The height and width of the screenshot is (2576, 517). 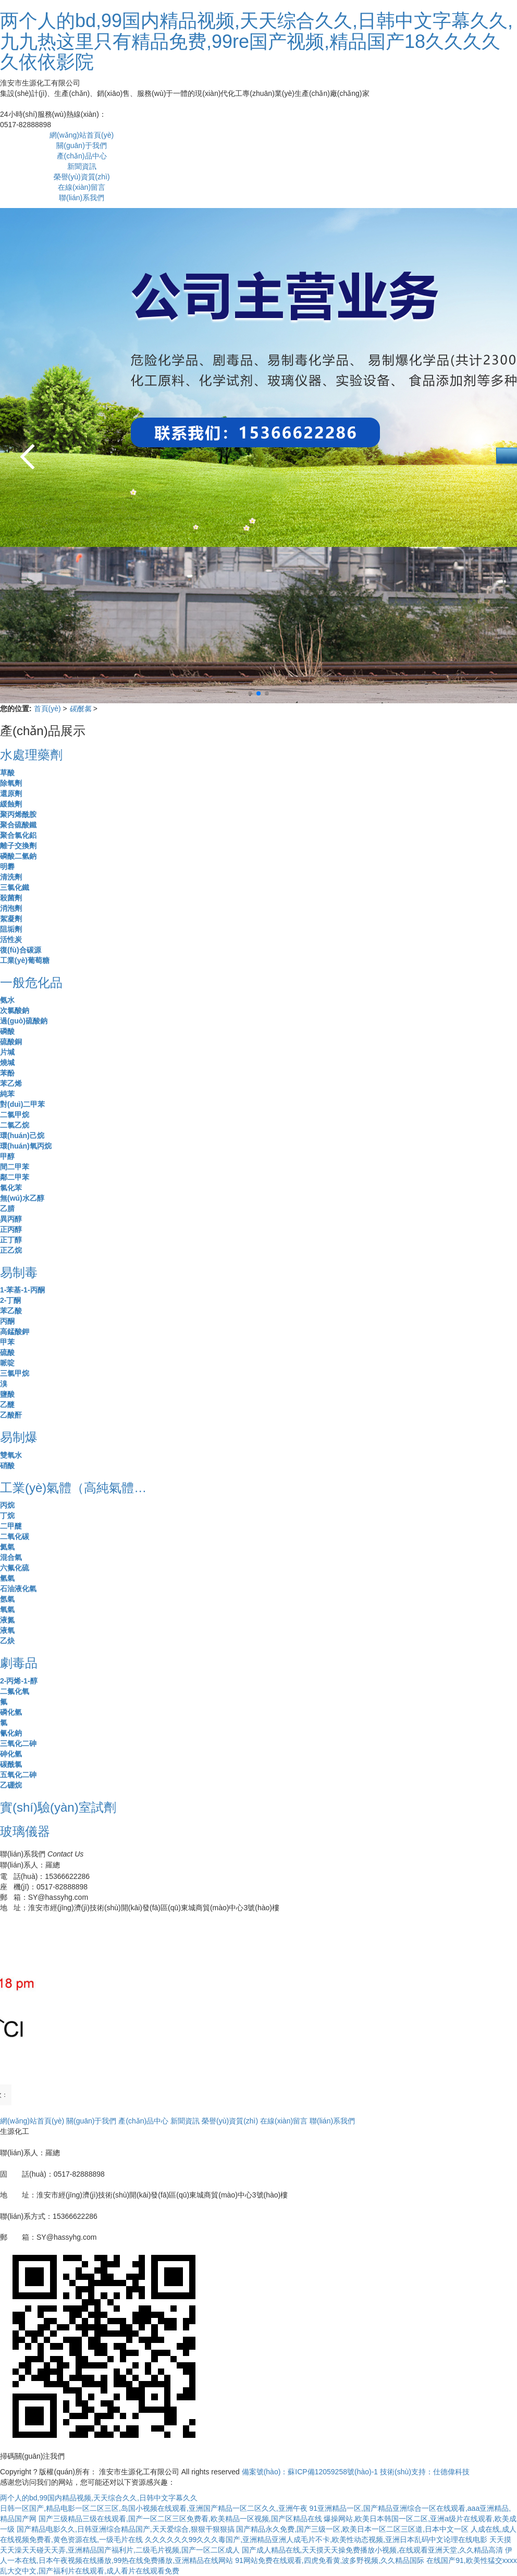 What do you see at coordinates (20, 950) in the screenshot?
I see `復(fù)合碳源` at bounding box center [20, 950].